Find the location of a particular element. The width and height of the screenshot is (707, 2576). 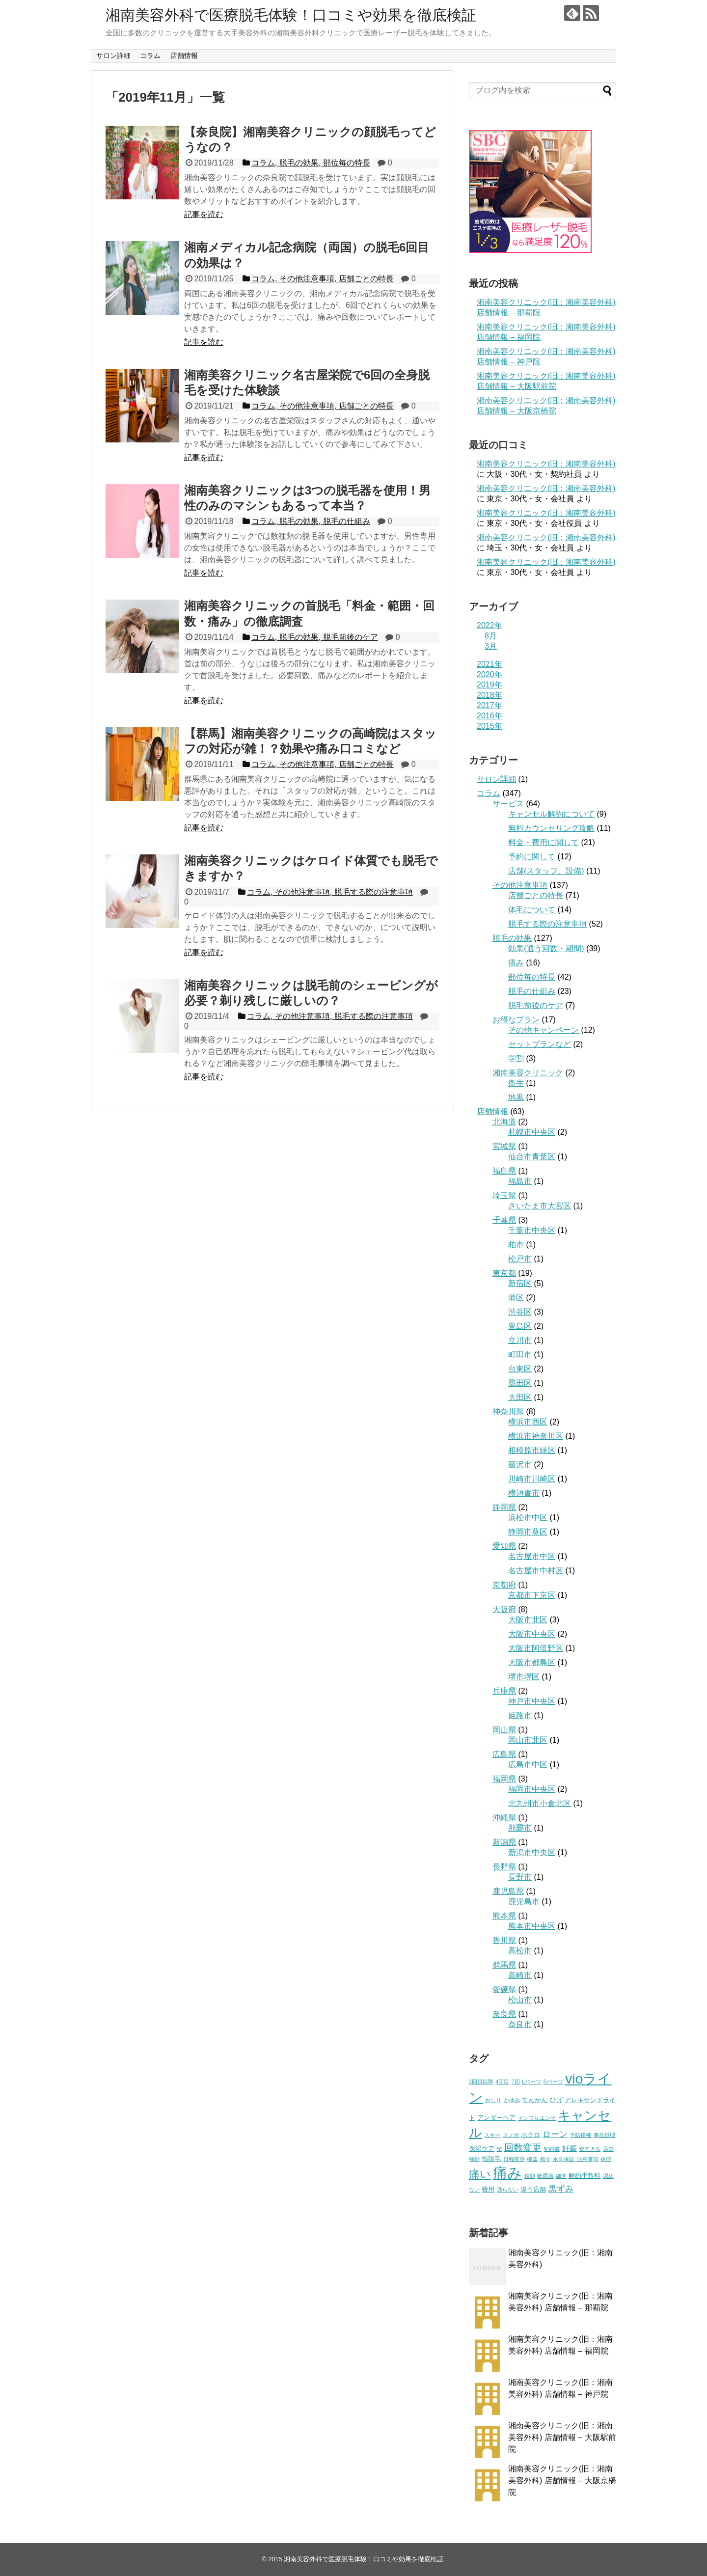

コラム is located at coordinates (150, 55).